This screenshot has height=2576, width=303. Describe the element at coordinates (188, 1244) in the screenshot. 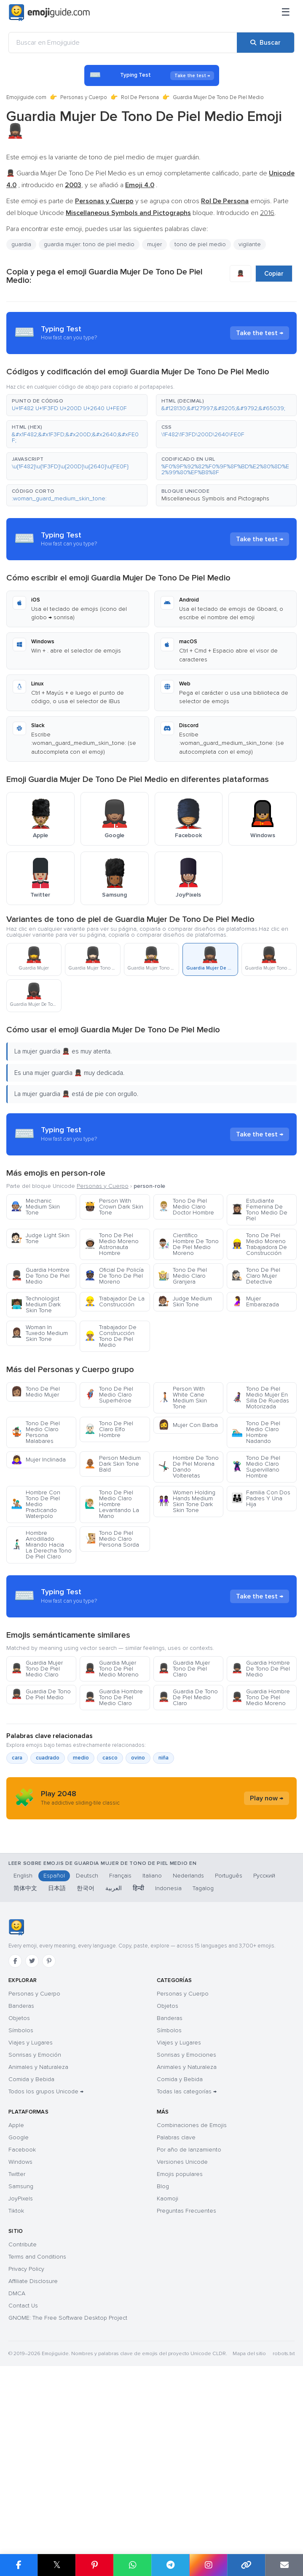

I see `Científico Hombre De Tono De Piel Medio Moreno` at that location.